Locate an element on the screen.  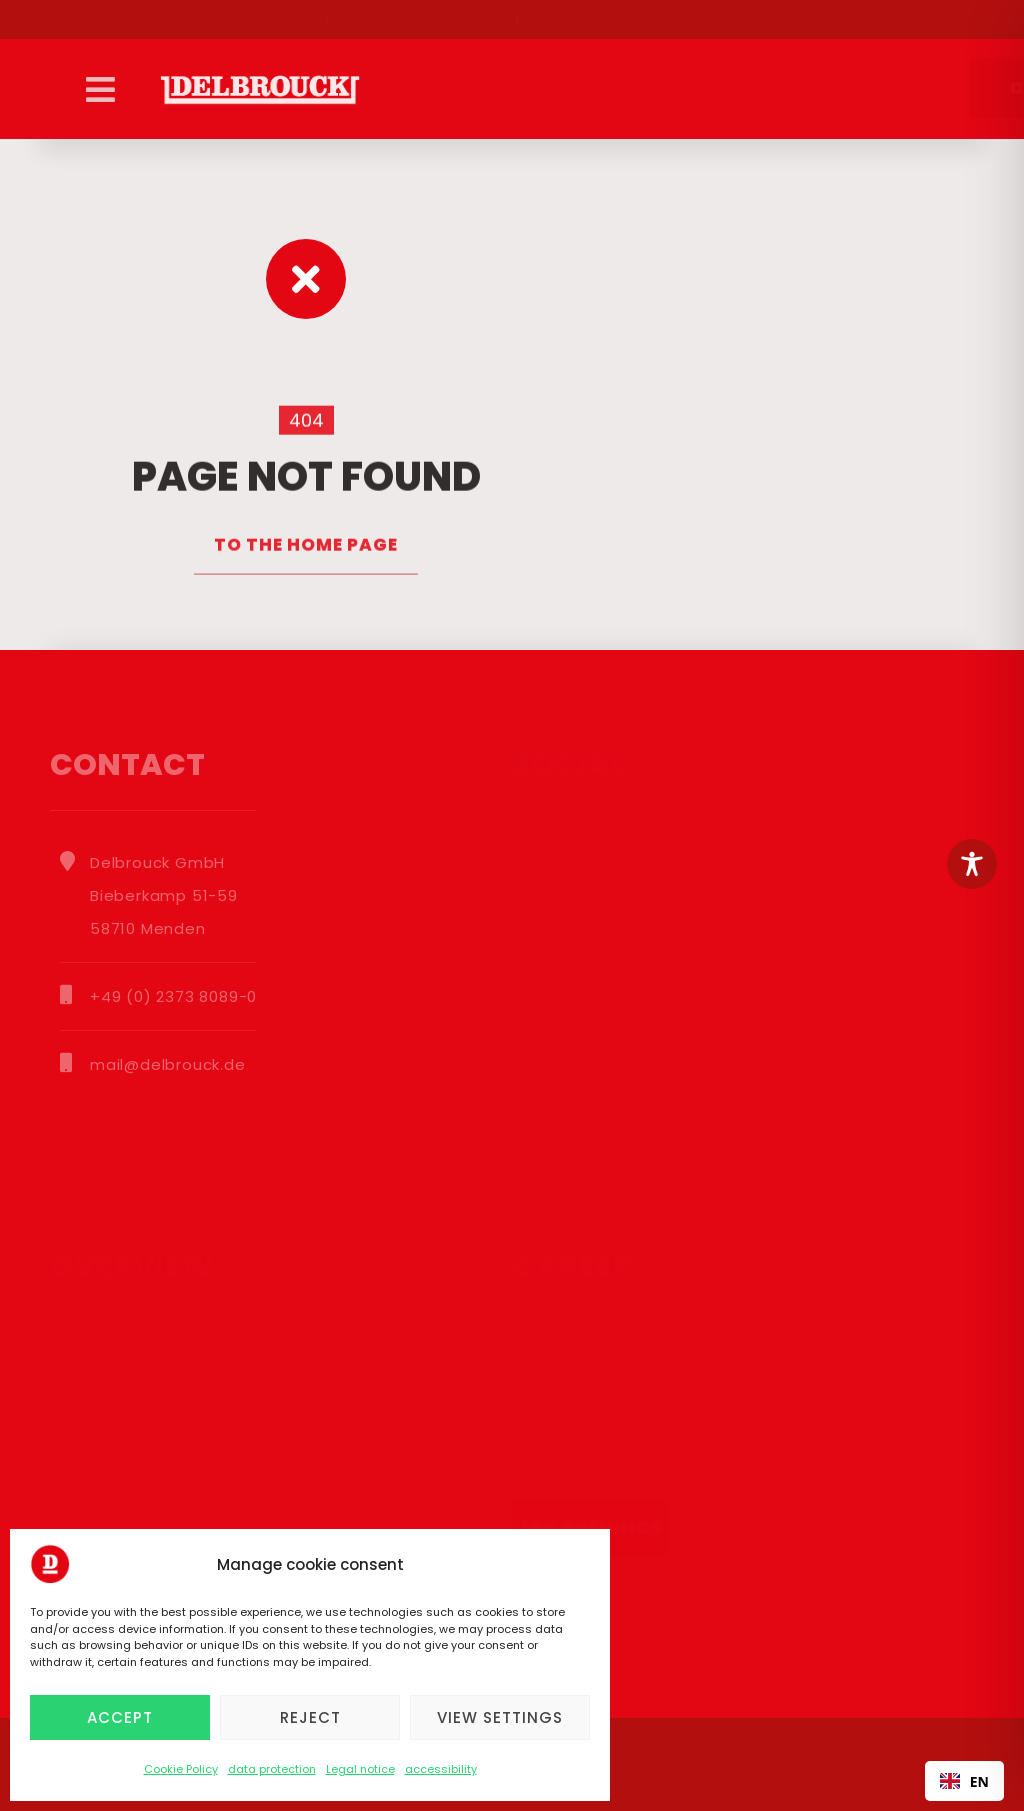
data protection is located at coordinates (272, 1769).